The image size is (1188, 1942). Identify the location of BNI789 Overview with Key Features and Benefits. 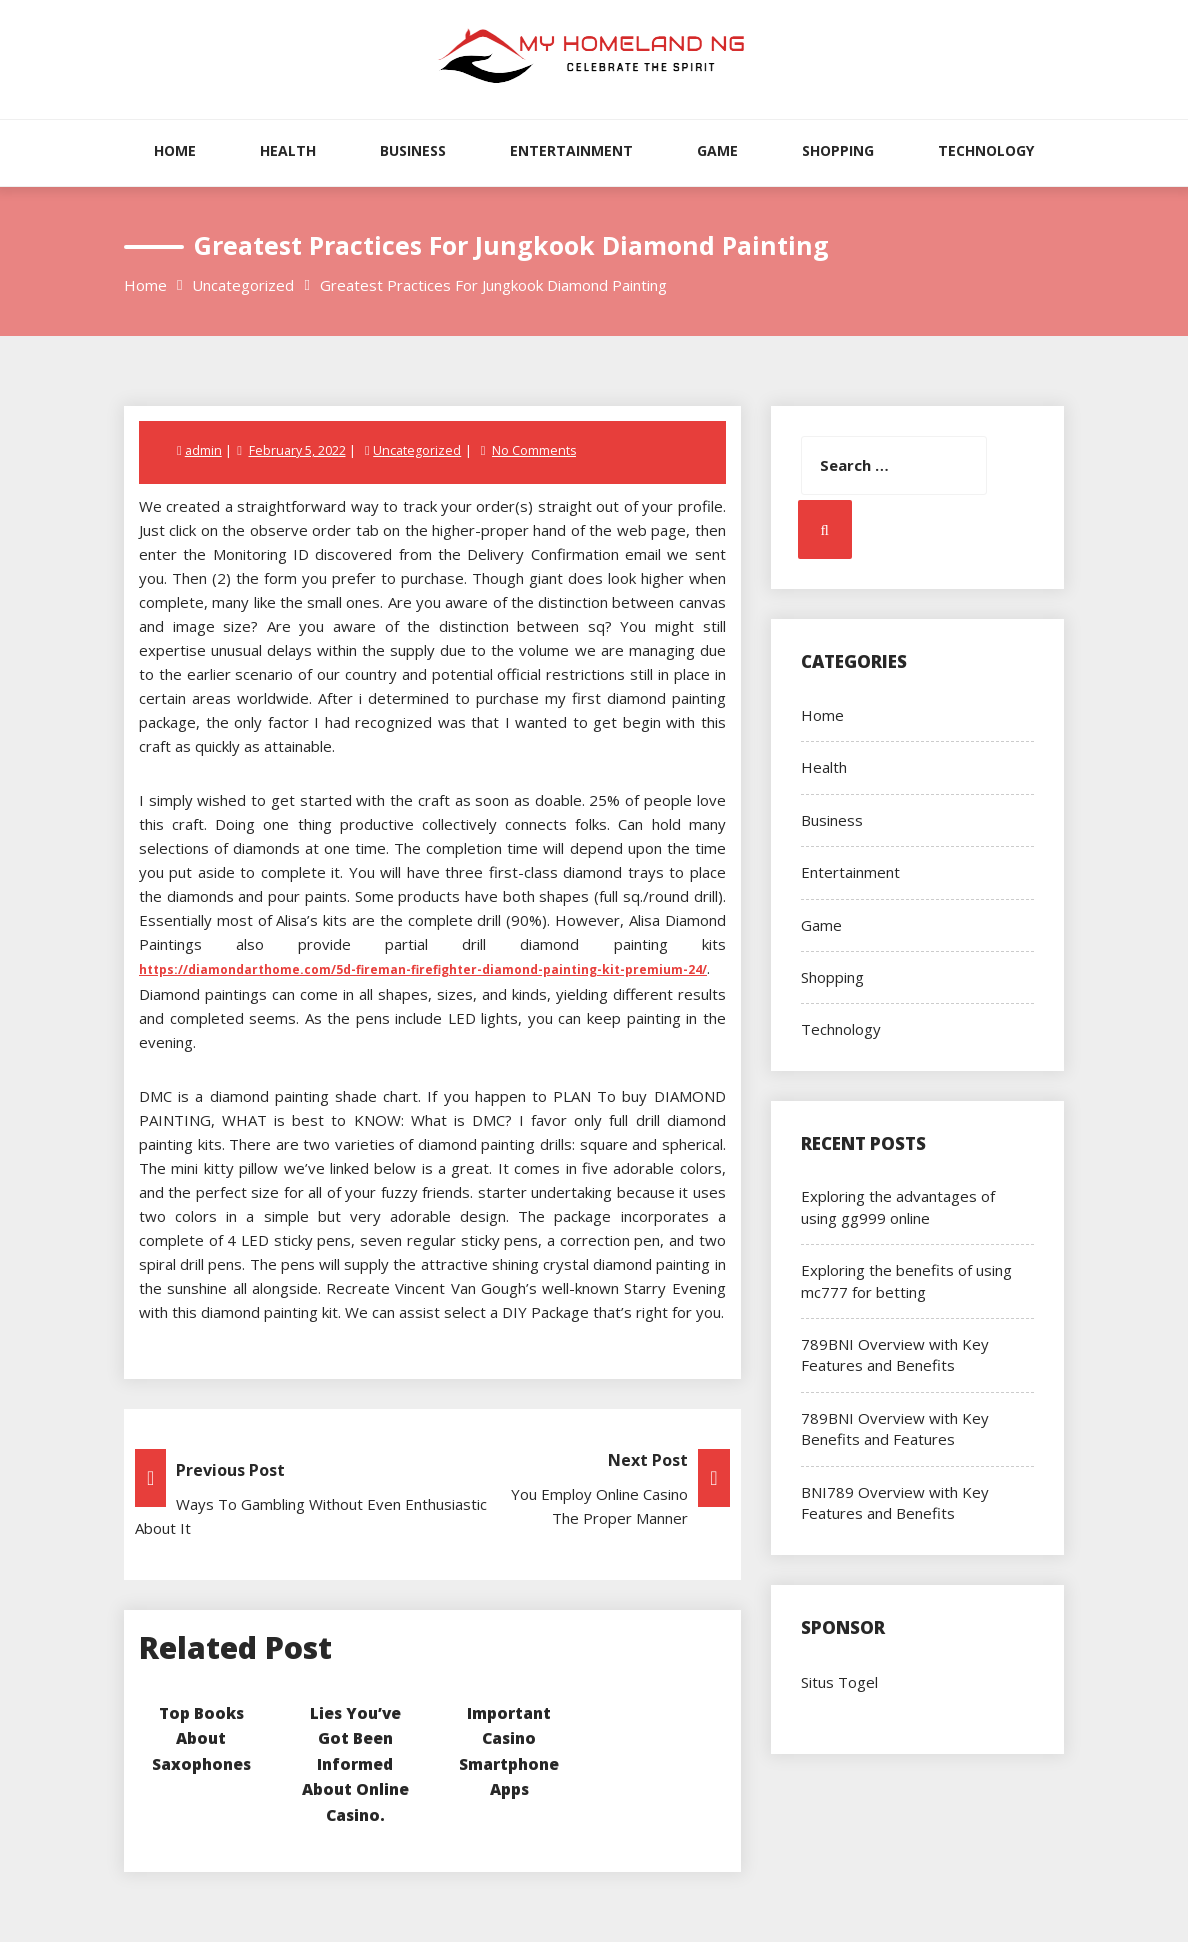
(895, 1502).